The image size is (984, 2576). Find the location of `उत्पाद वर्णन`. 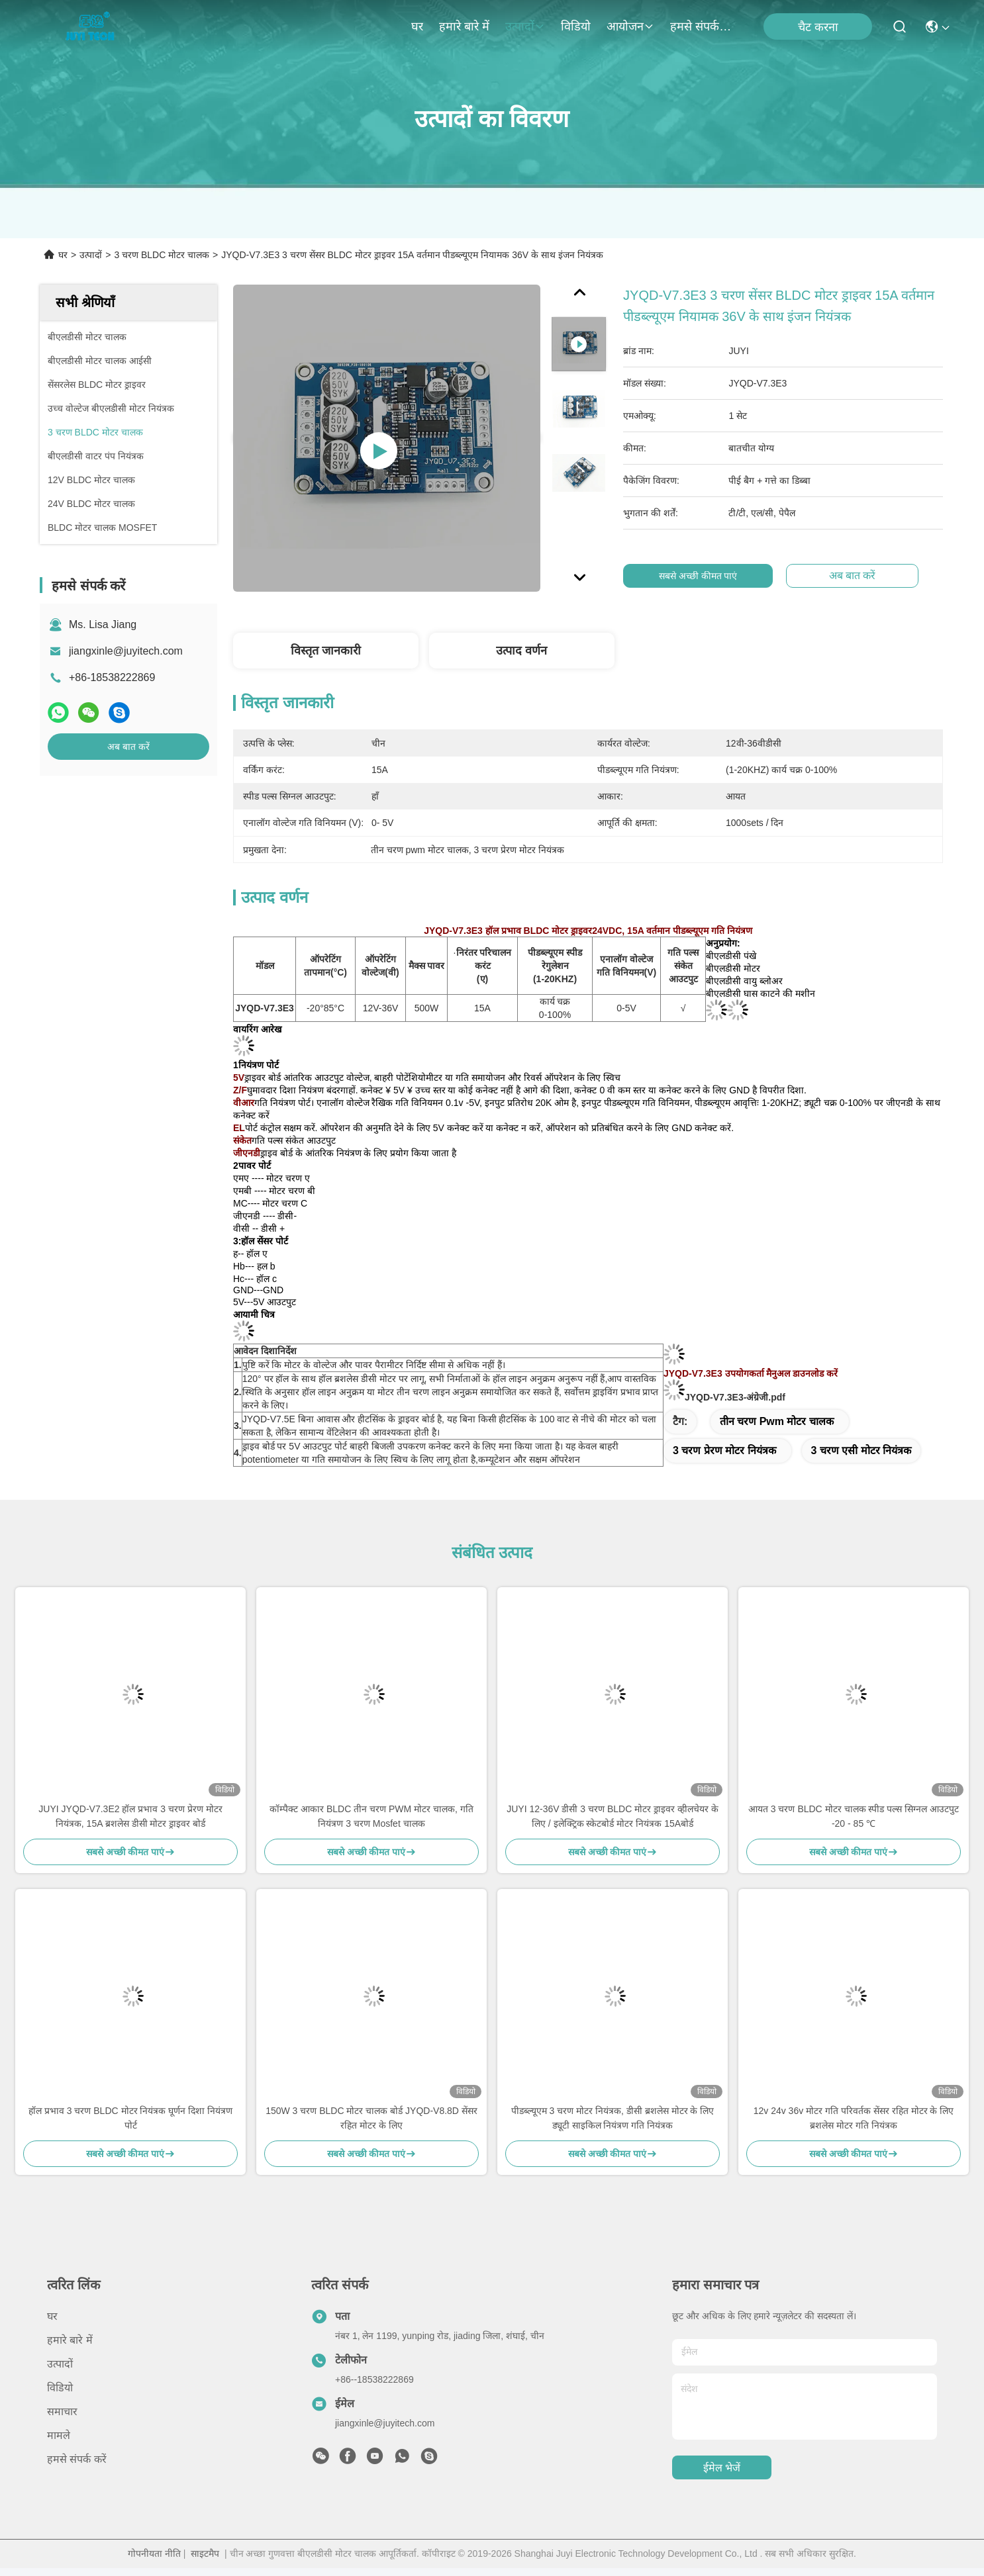

उत्पाद वर्णन is located at coordinates (521, 650).